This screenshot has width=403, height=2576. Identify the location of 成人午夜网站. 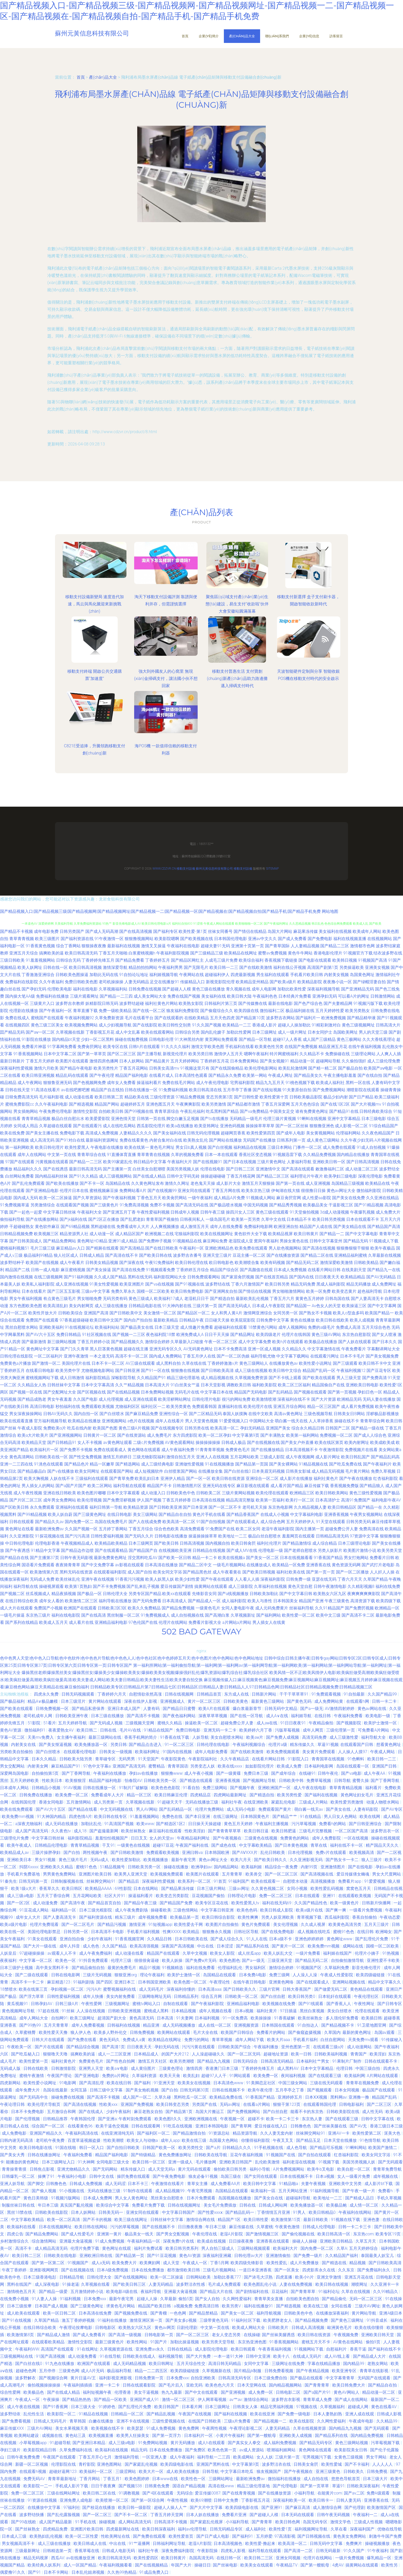
(29, 1082).